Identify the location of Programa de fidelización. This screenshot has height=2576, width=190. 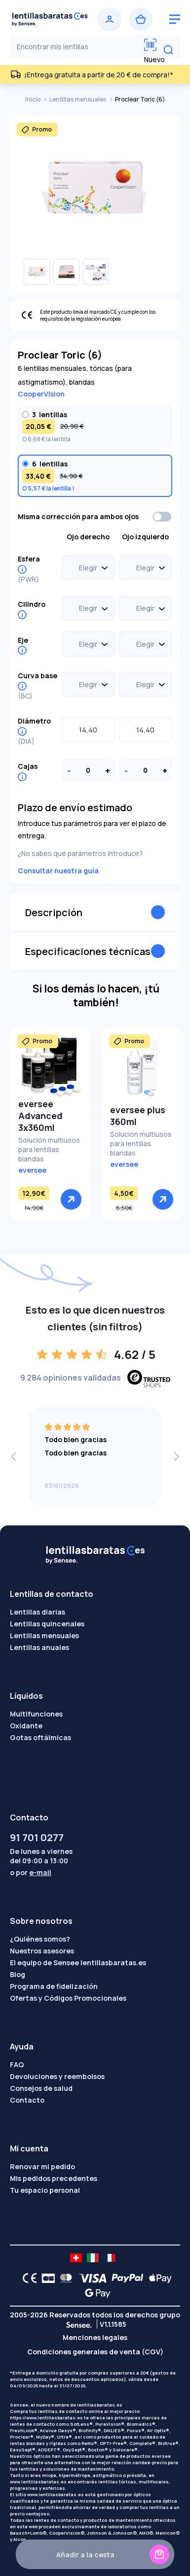
(54, 1986).